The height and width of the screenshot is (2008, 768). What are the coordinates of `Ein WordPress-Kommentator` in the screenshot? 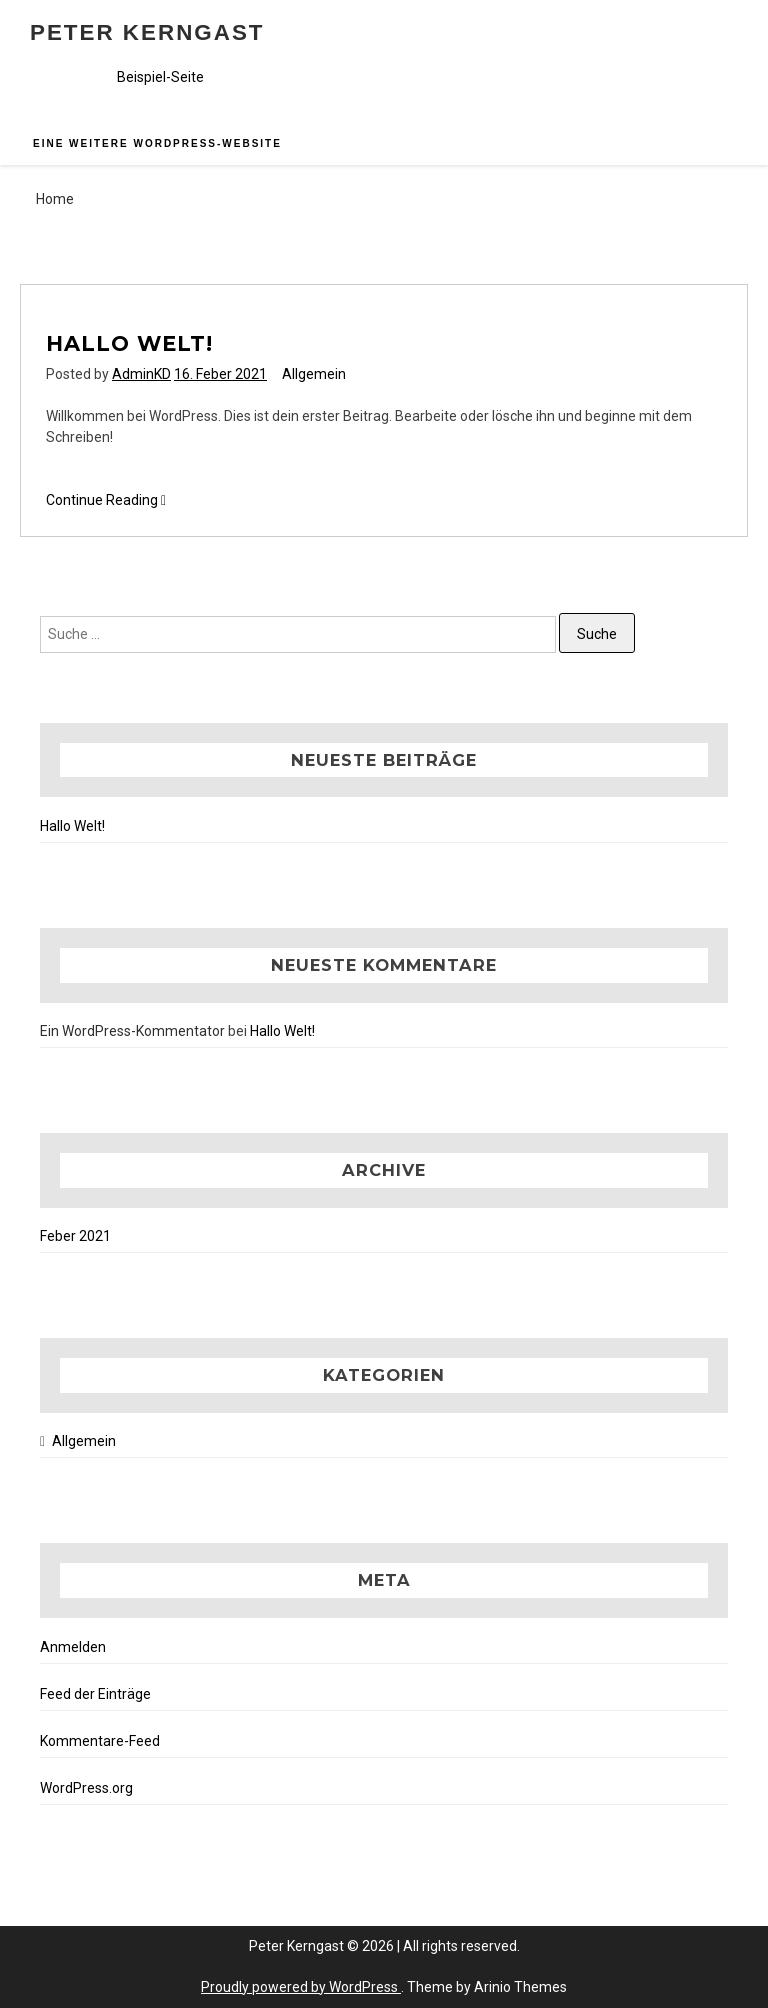 It's located at (132, 1031).